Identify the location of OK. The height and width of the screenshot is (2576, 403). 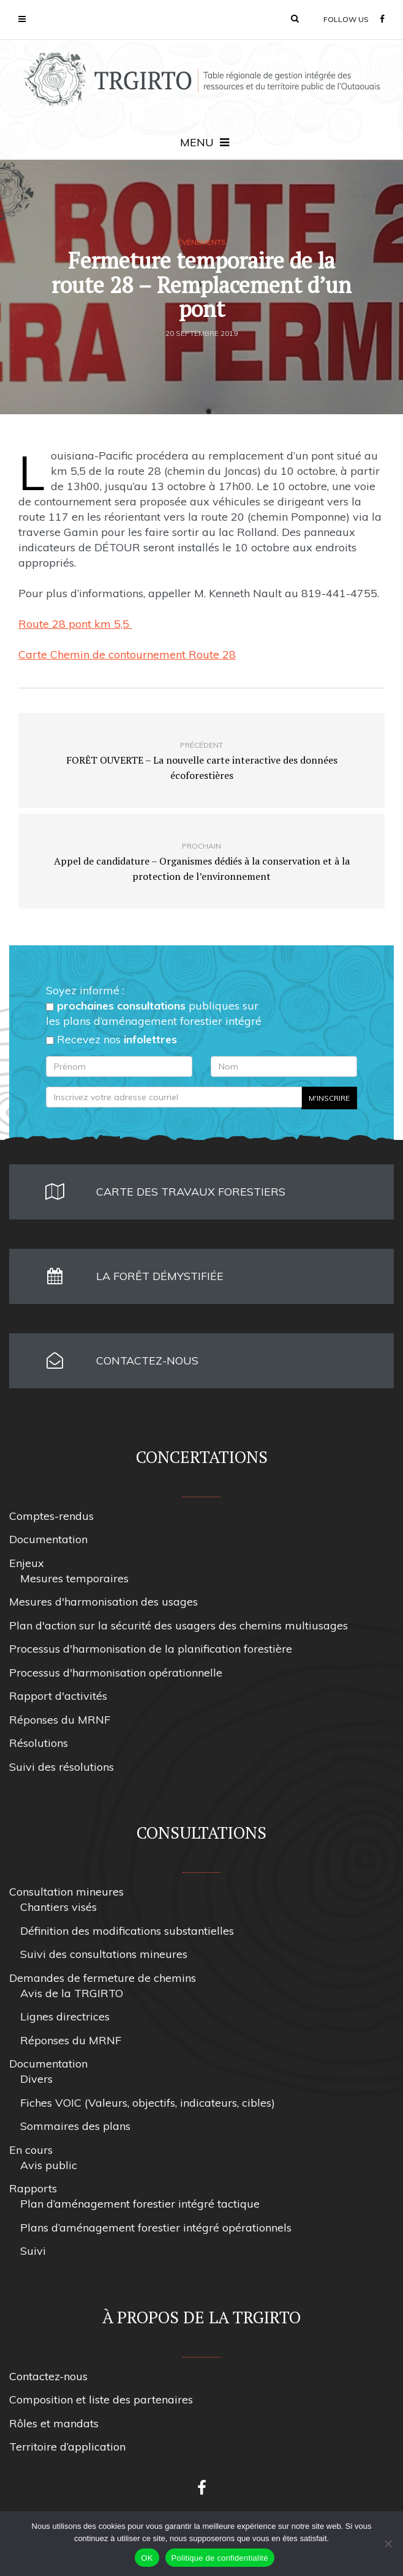
(147, 2558).